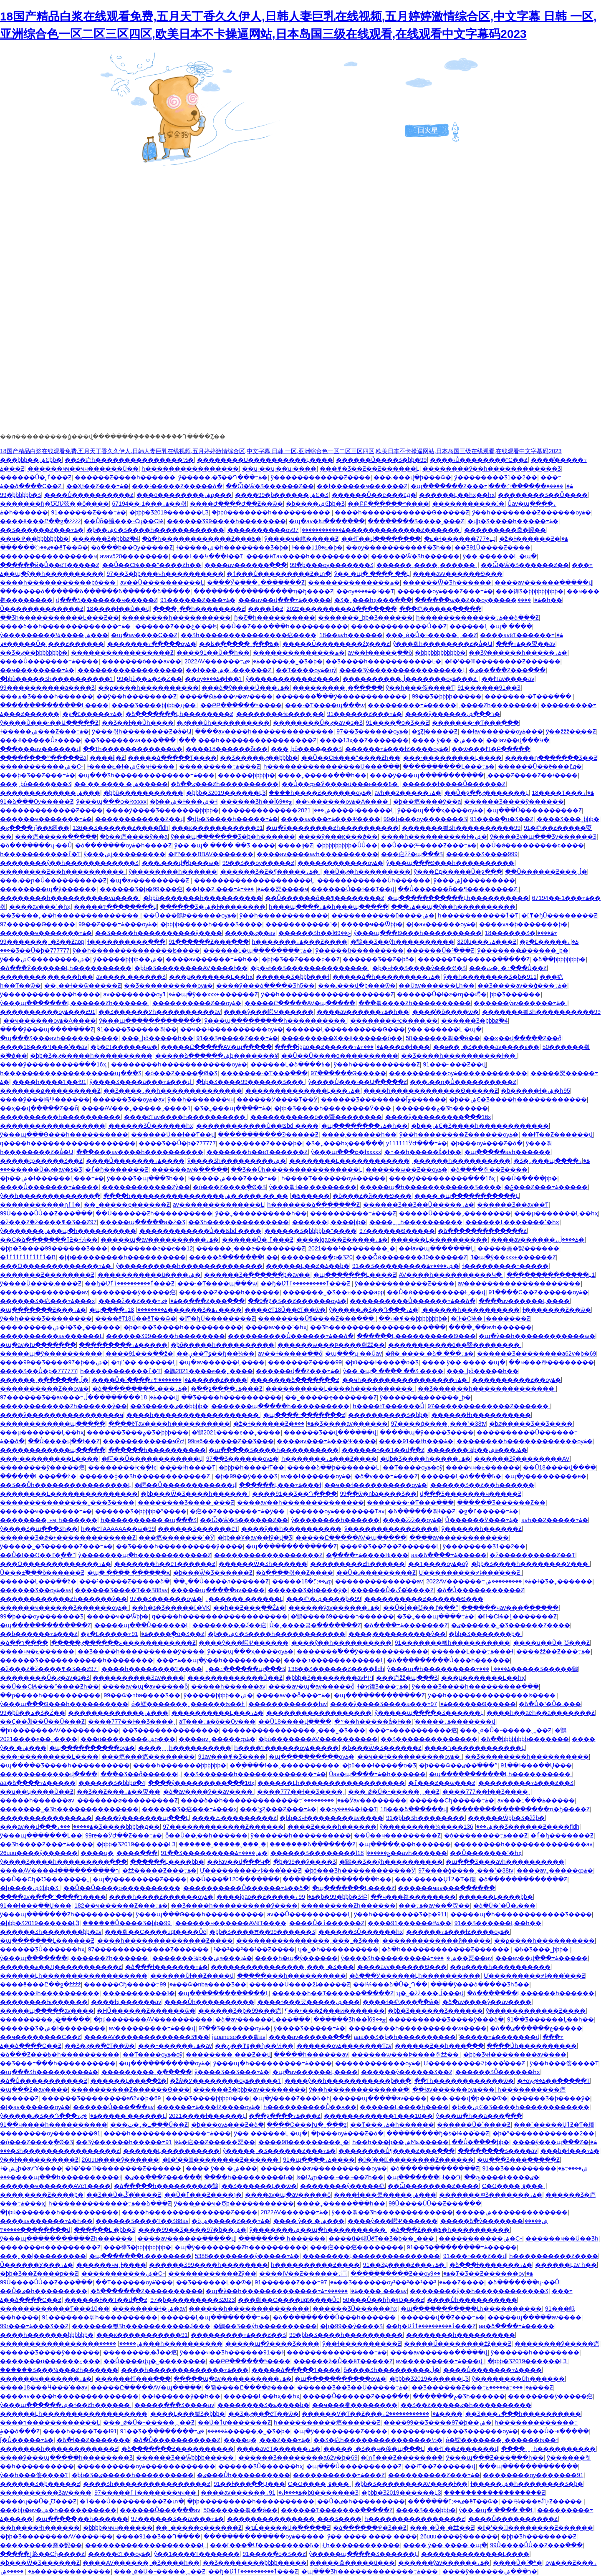 This screenshot has height=2576, width=601. I want to click on ����������Ů������߹ۿ��ձ�, so click(412, 1301).